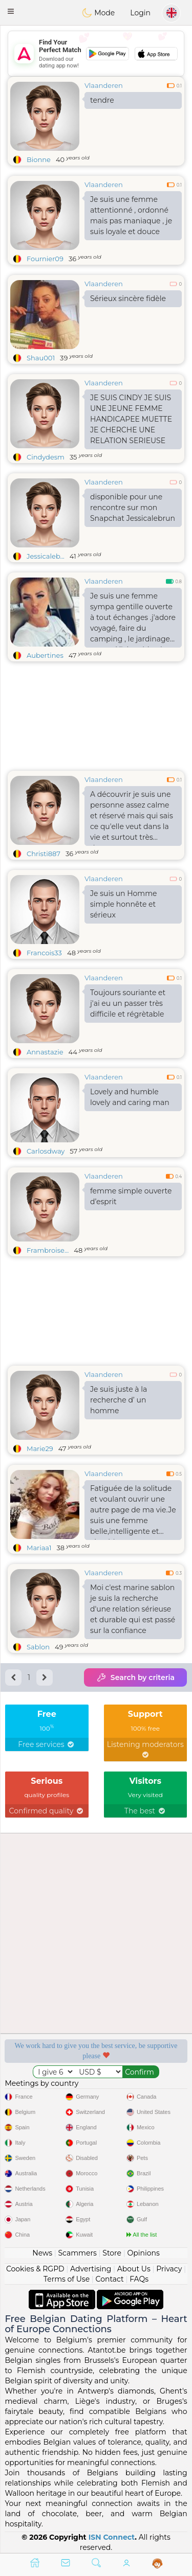  Describe the element at coordinates (135, 1677) in the screenshot. I see `Search by criteria` at that location.